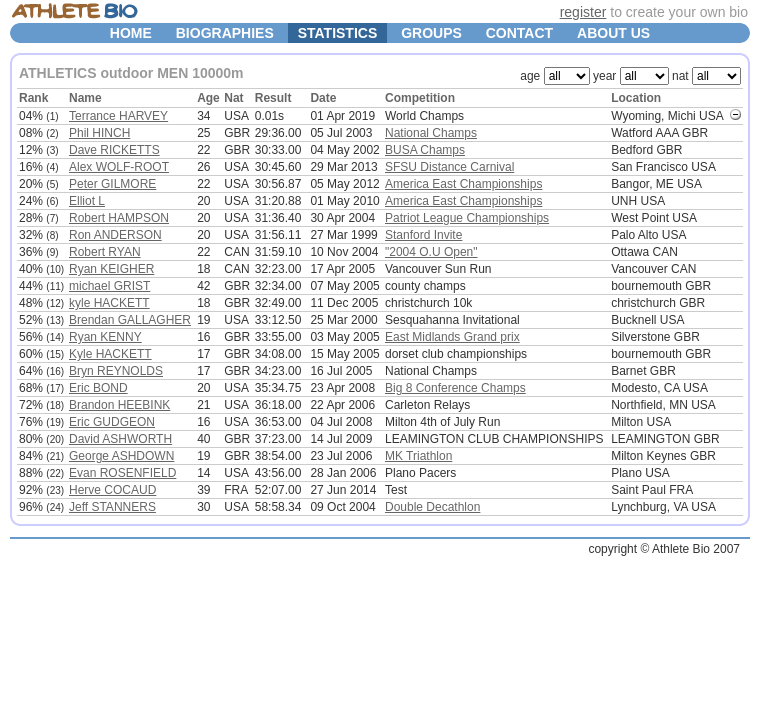 This screenshot has height=720, width=760. What do you see at coordinates (613, 33) in the screenshot?
I see `ABOUT US` at bounding box center [613, 33].